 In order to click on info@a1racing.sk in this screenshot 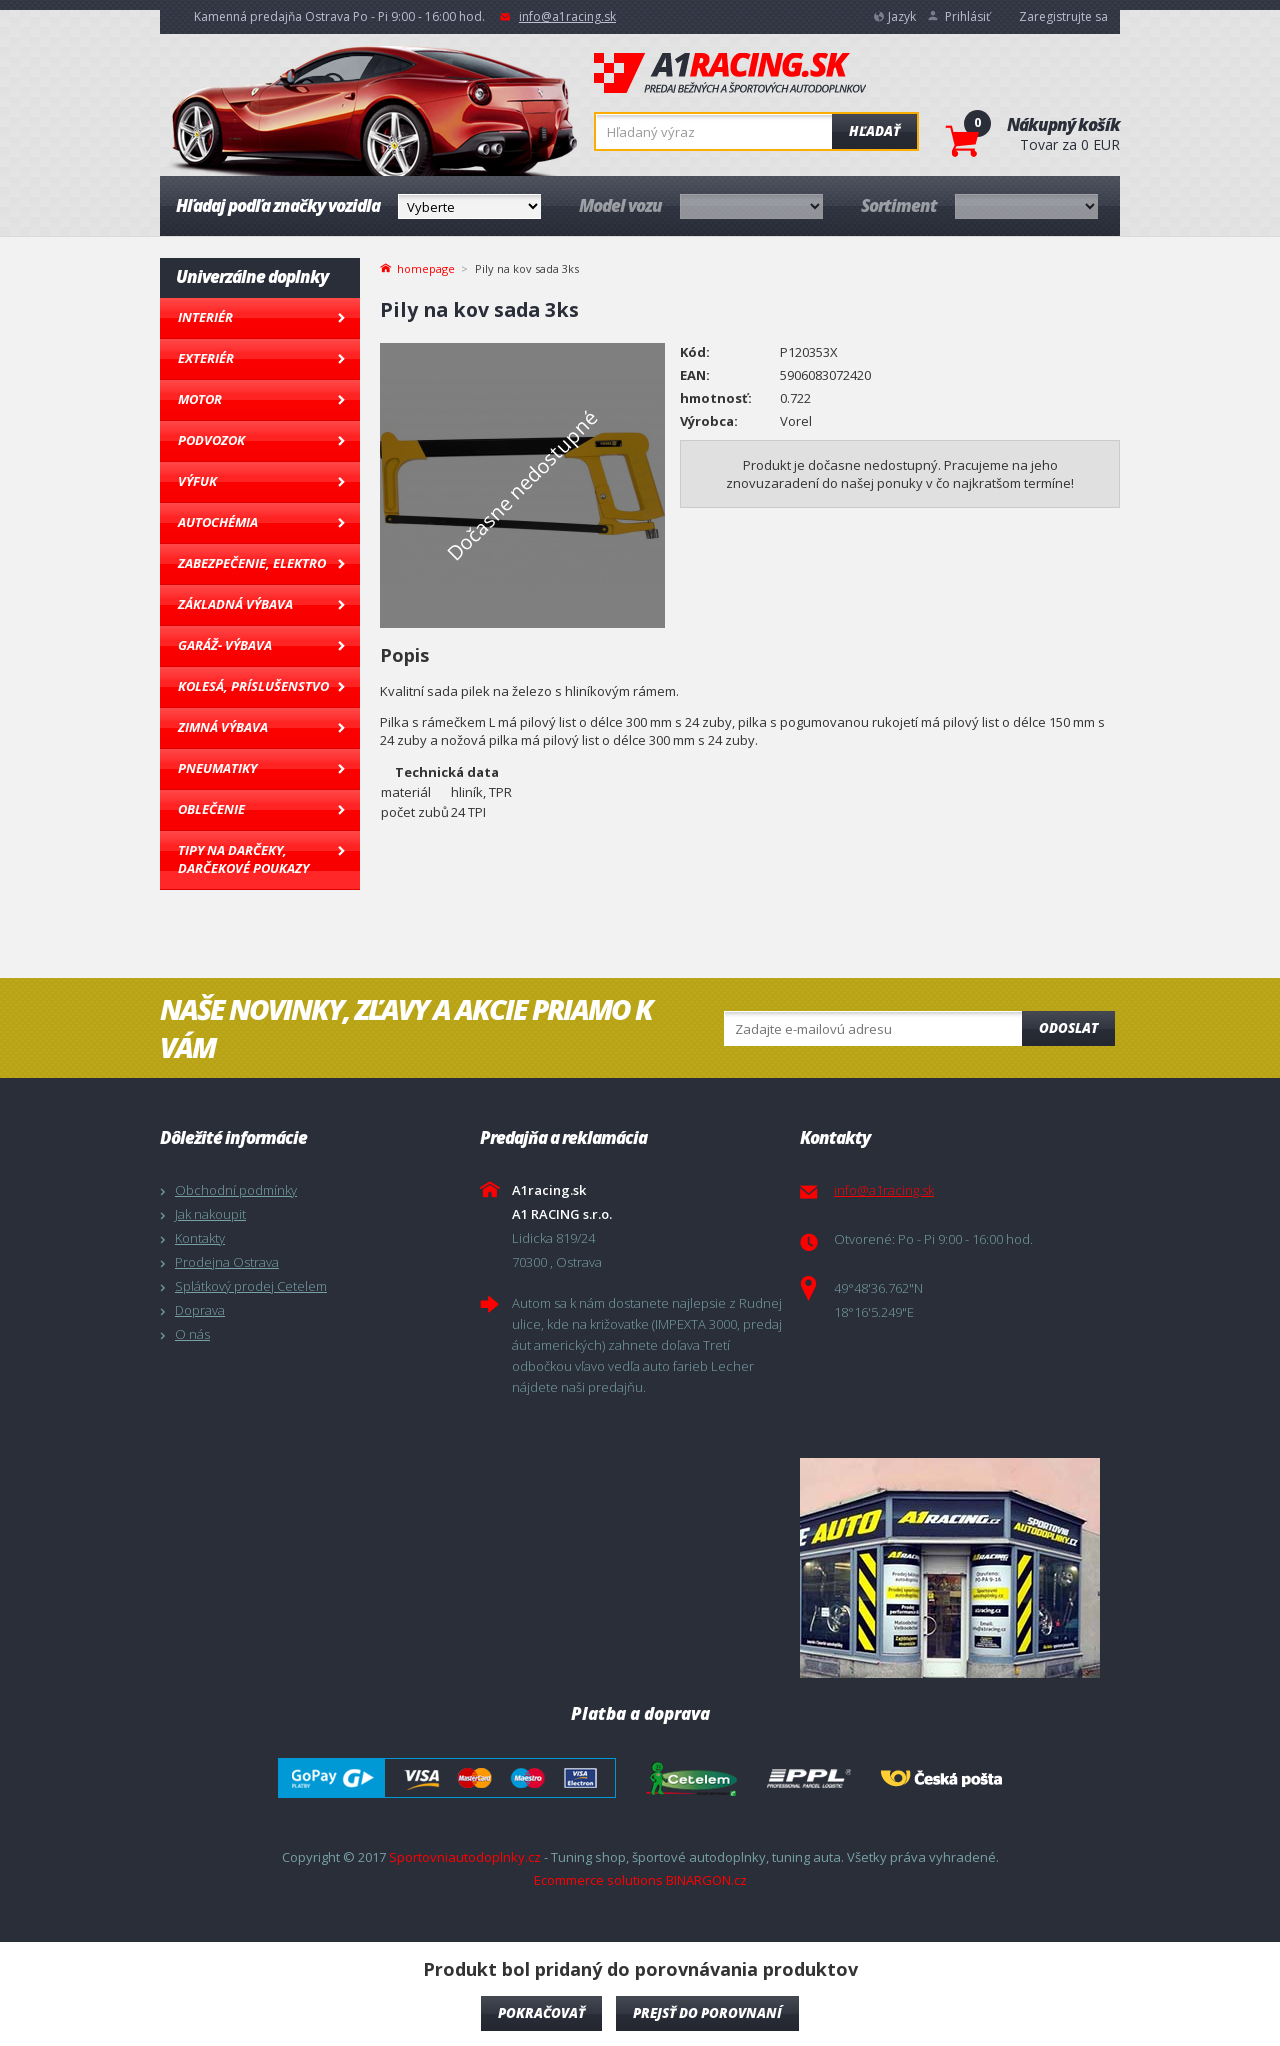, I will do `click(567, 16)`.